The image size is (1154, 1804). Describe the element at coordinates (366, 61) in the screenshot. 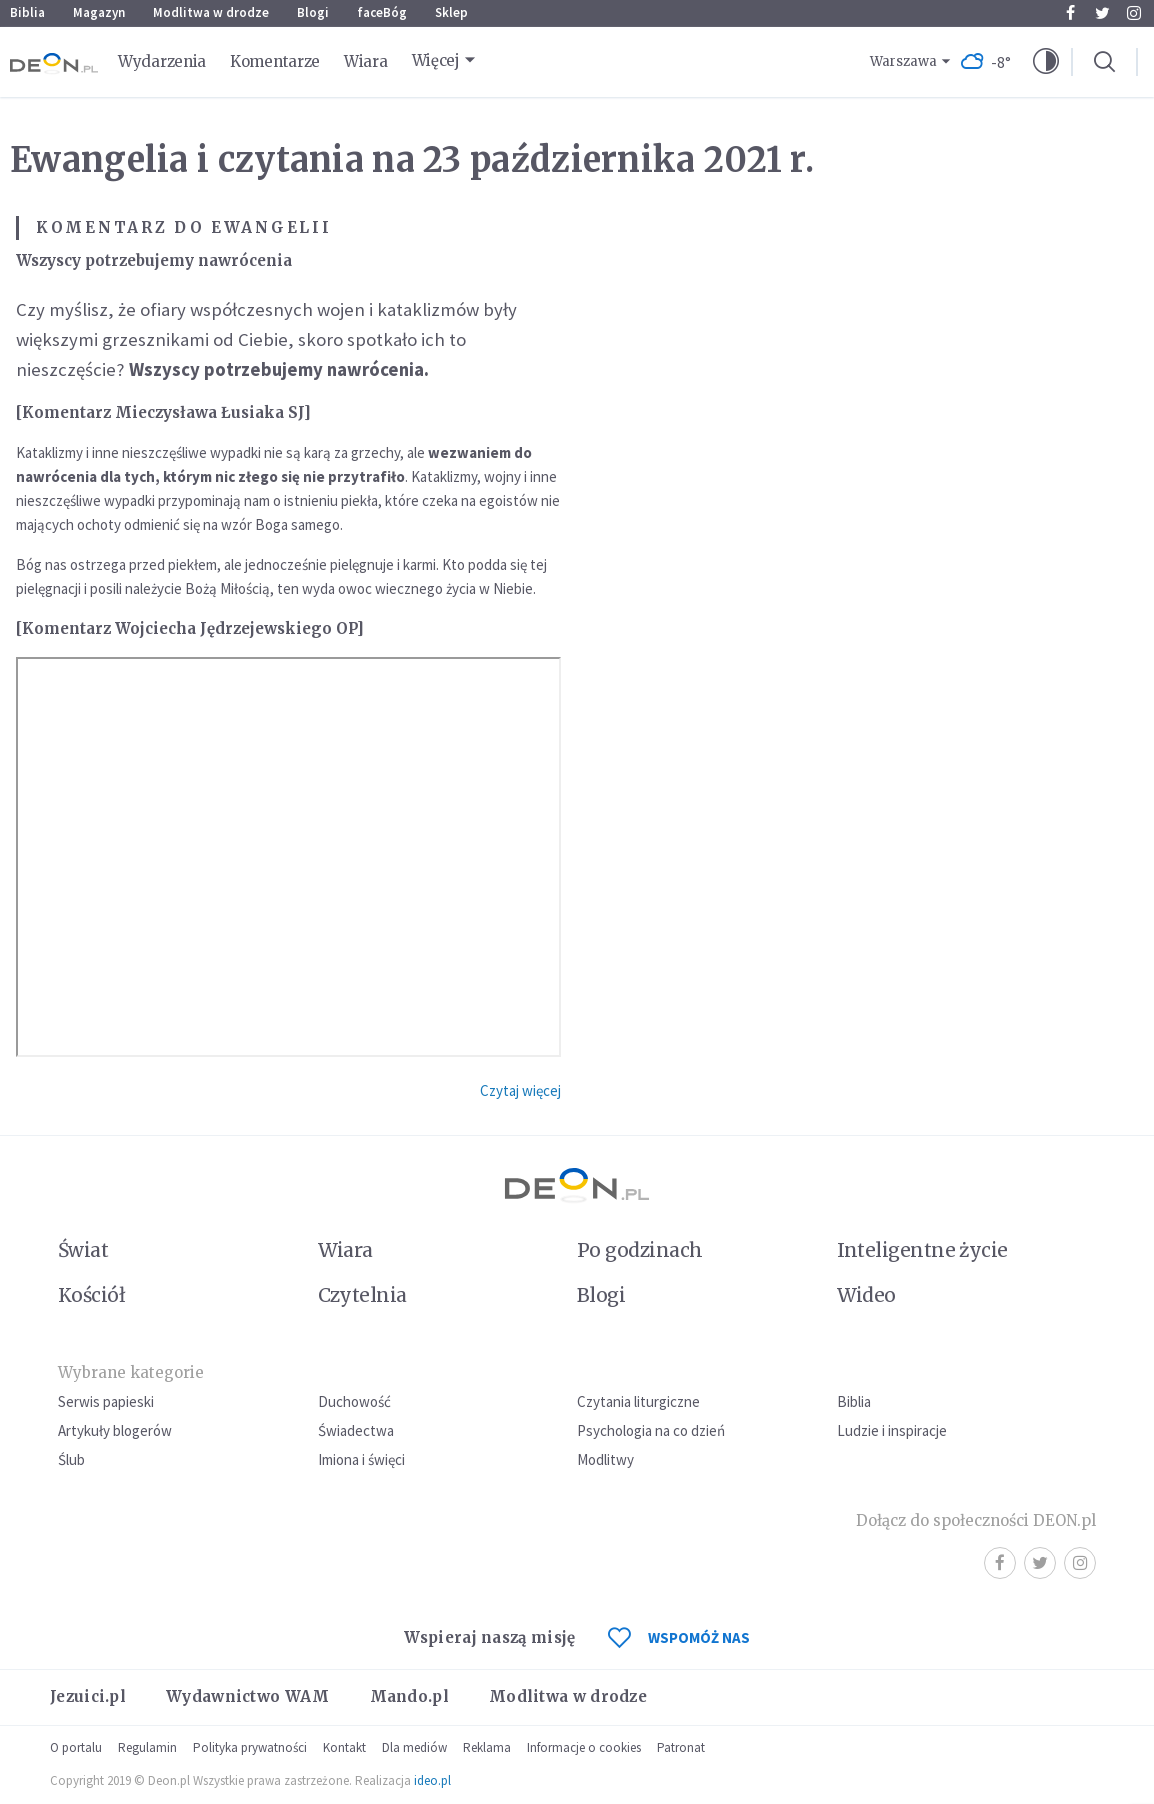

I see `Wiara` at that location.